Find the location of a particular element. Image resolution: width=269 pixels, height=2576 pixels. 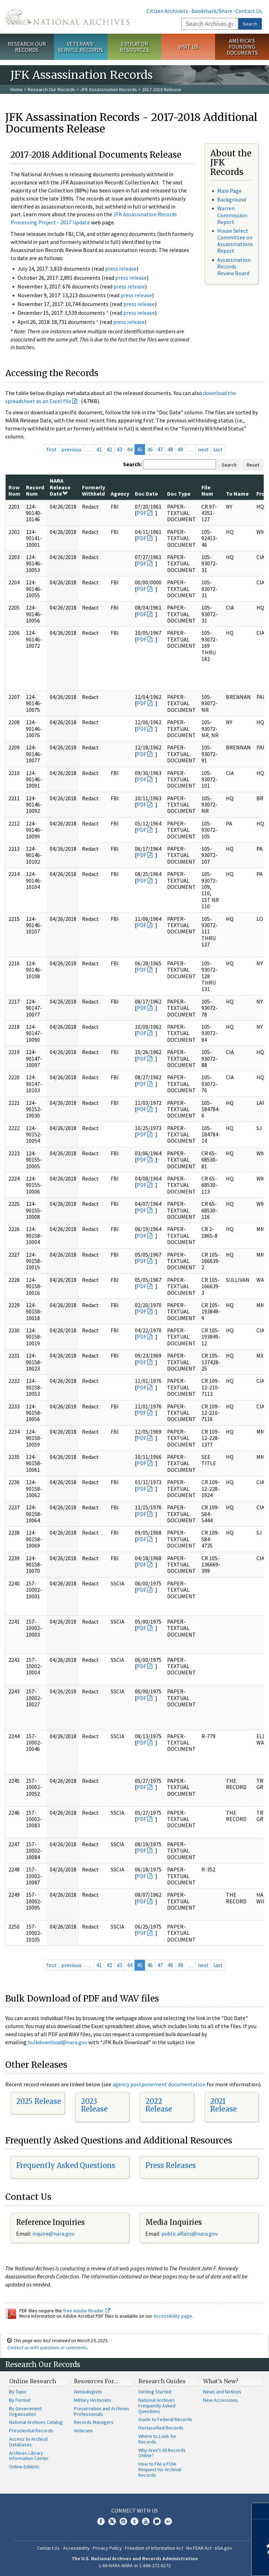

bulkdownload@nara.gov is located at coordinates (57, 2042).